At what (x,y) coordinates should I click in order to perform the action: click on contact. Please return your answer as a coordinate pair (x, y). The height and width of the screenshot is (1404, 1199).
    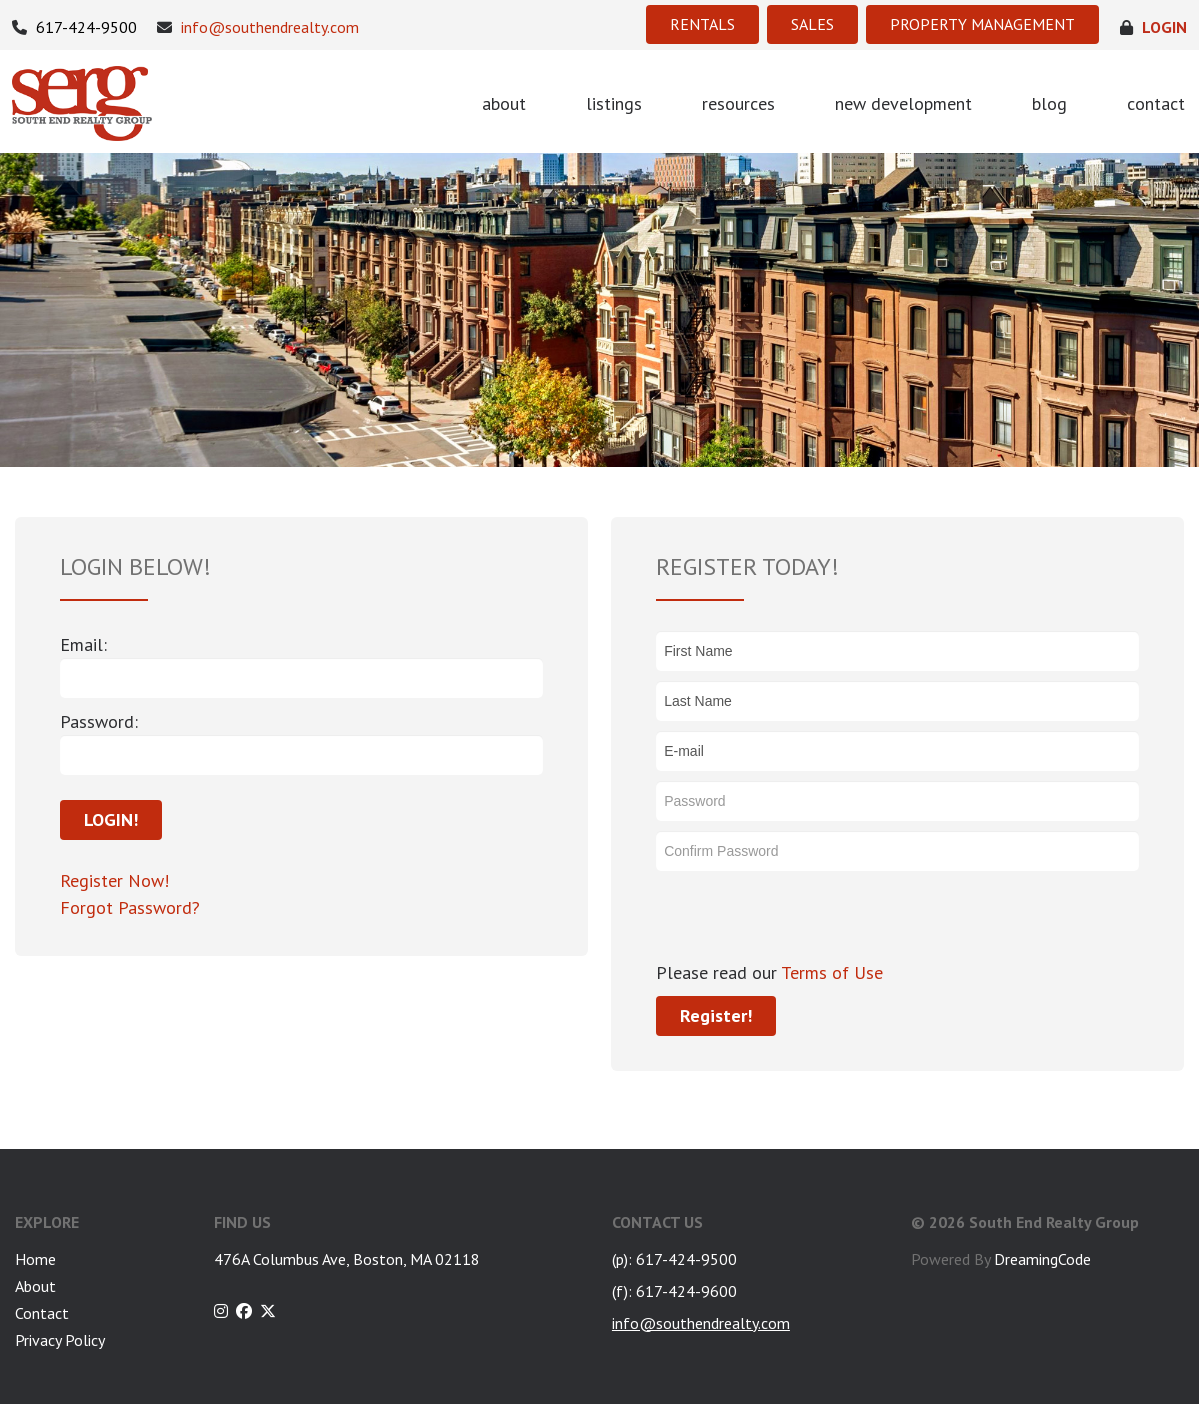
    Looking at the image, I should click on (1156, 103).